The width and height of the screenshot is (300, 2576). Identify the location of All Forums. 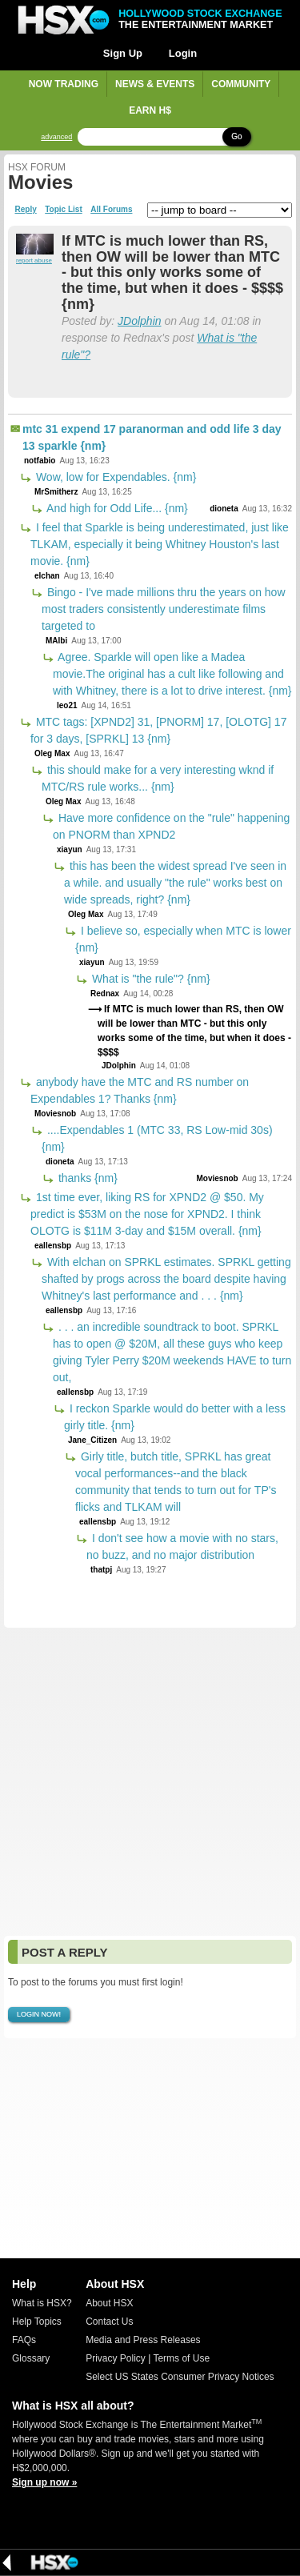
(111, 210).